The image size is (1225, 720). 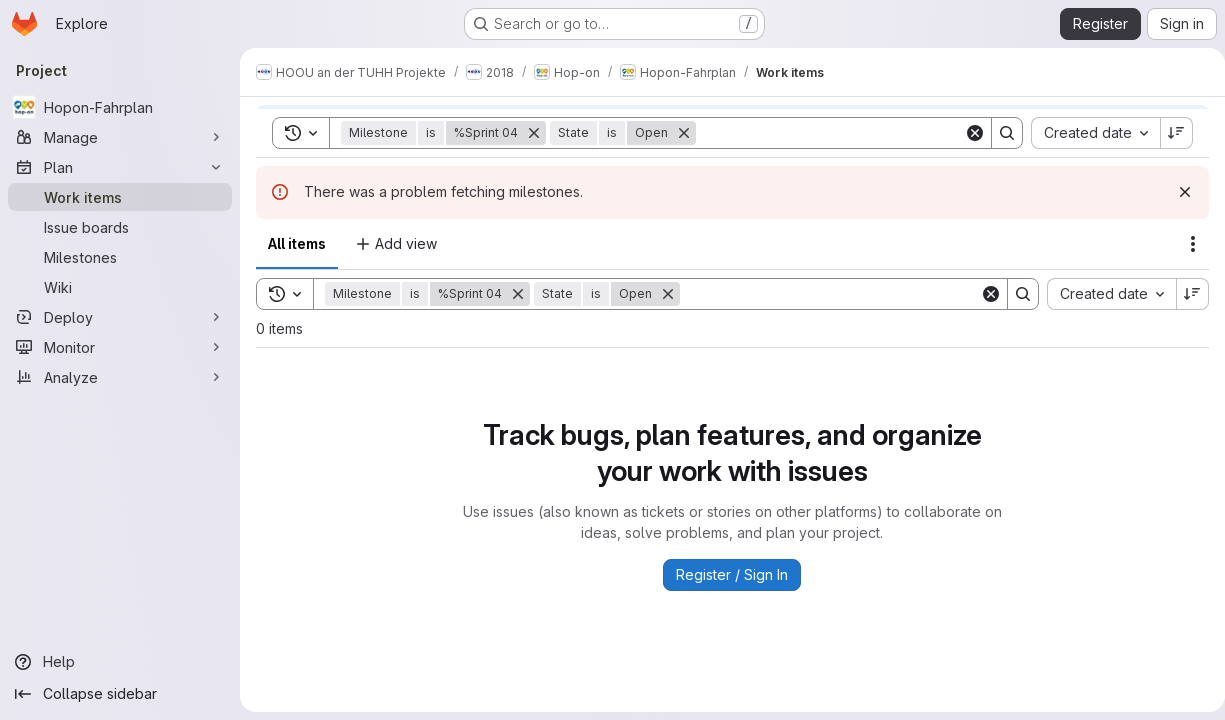 What do you see at coordinates (120, 287) in the screenshot?
I see `[Wiki]` at bounding box center [120, 287].